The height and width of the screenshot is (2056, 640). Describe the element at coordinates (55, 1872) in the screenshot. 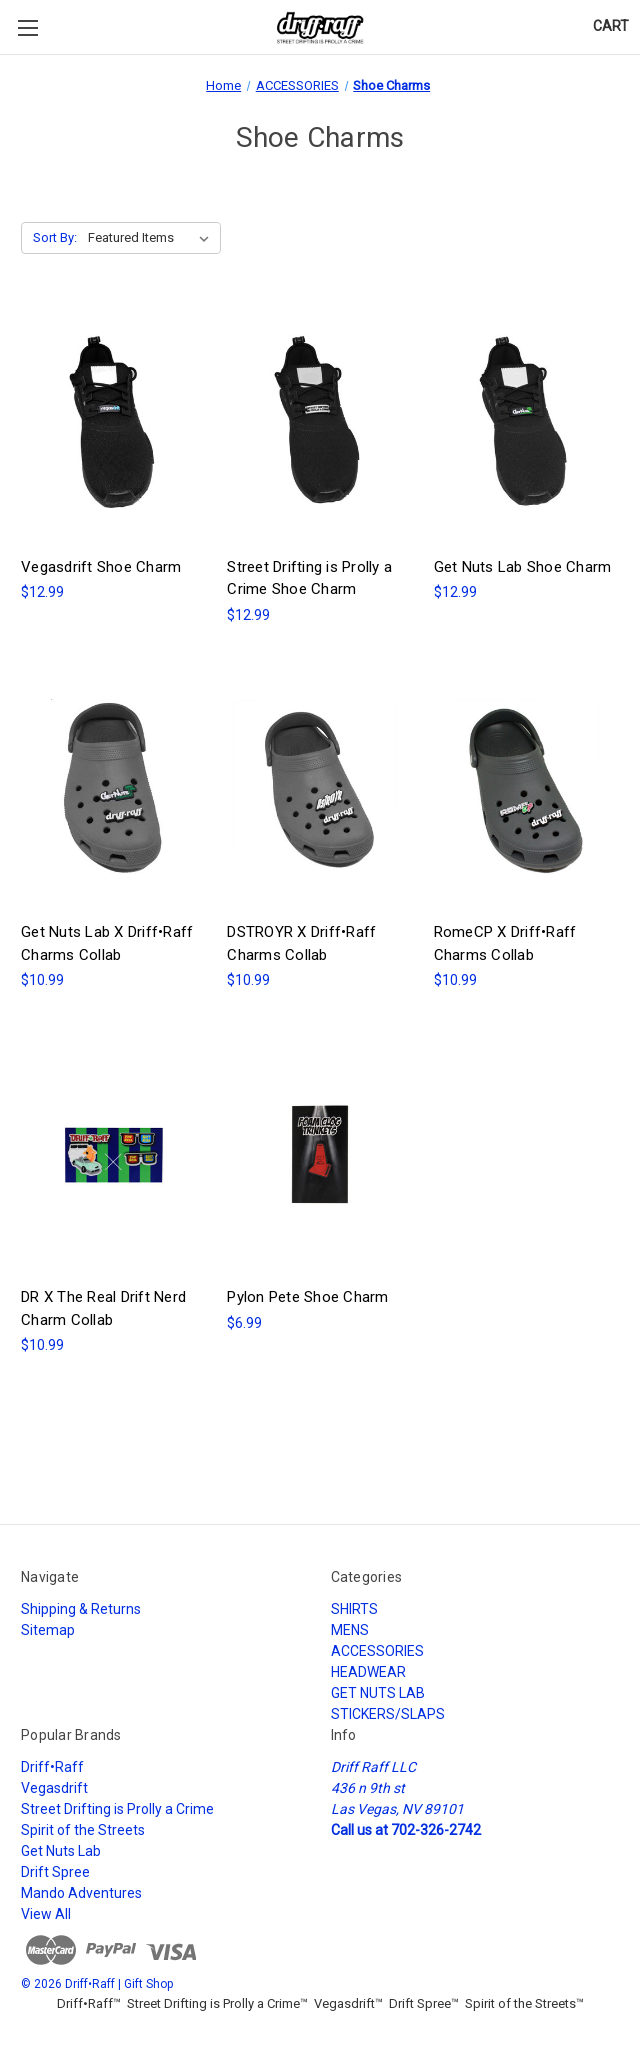

I see `Drift Spree` at that location.